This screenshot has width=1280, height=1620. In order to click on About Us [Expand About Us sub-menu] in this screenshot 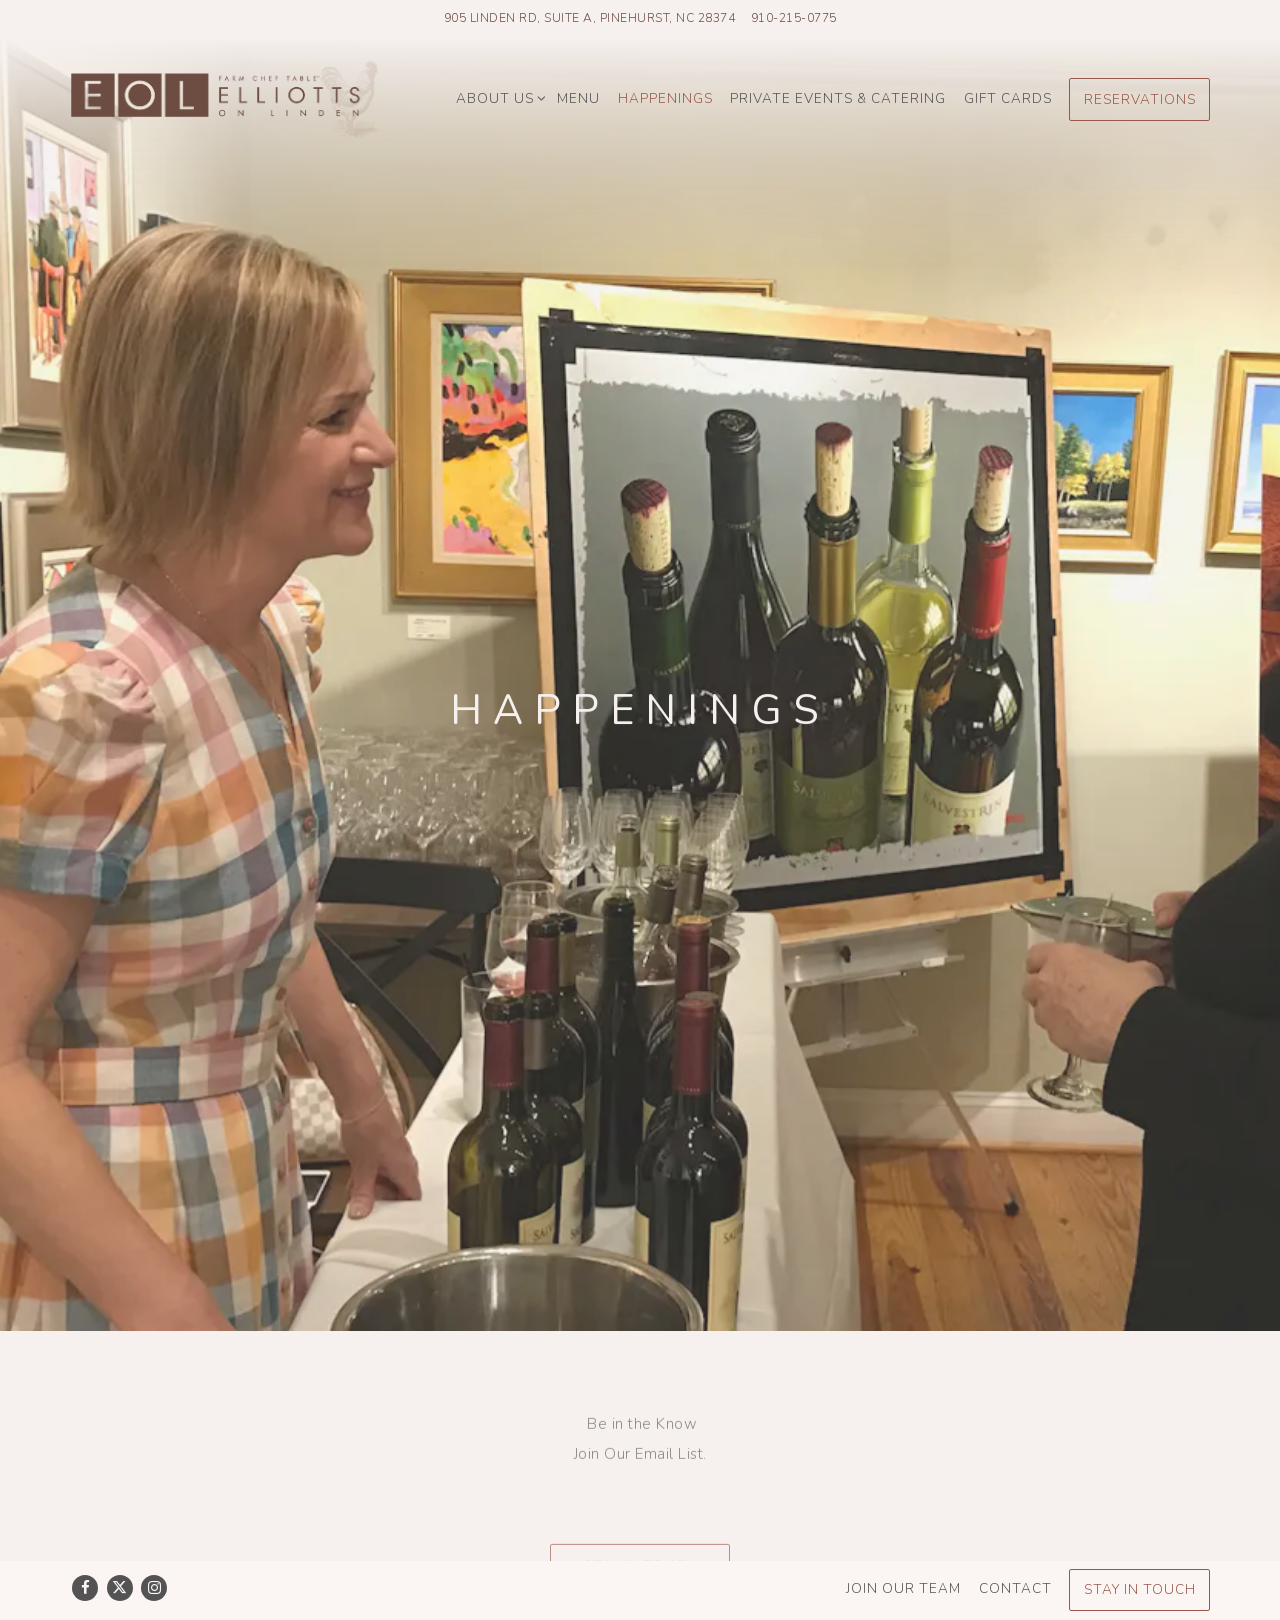, I will do `click(498, 96)`.